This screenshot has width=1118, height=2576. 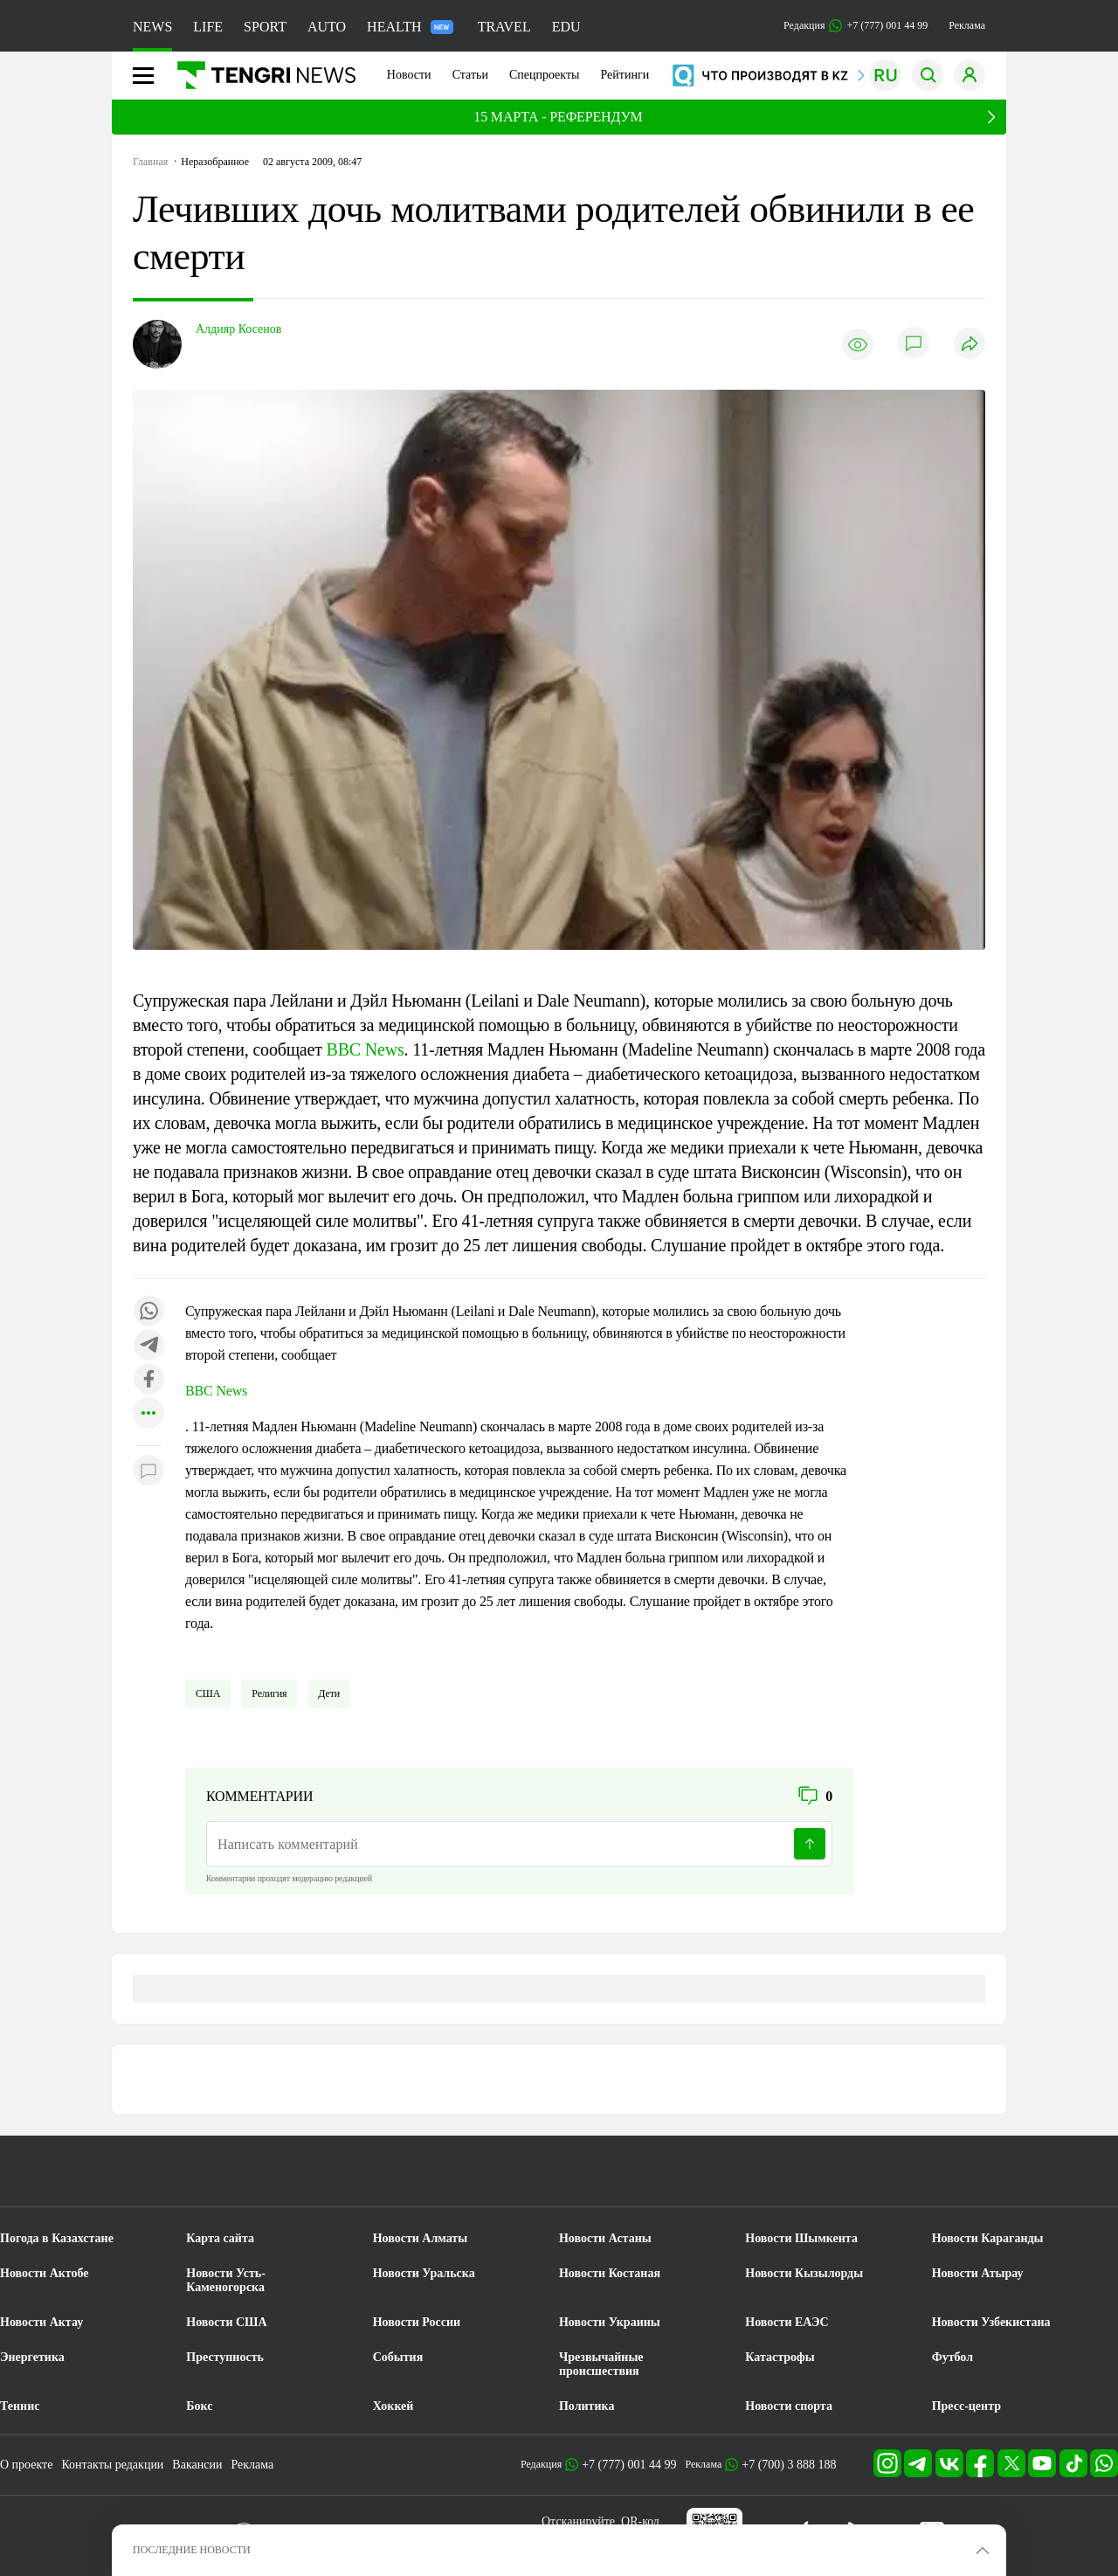 I want to click on Новости Уральска, so click(x=424, y=2273).